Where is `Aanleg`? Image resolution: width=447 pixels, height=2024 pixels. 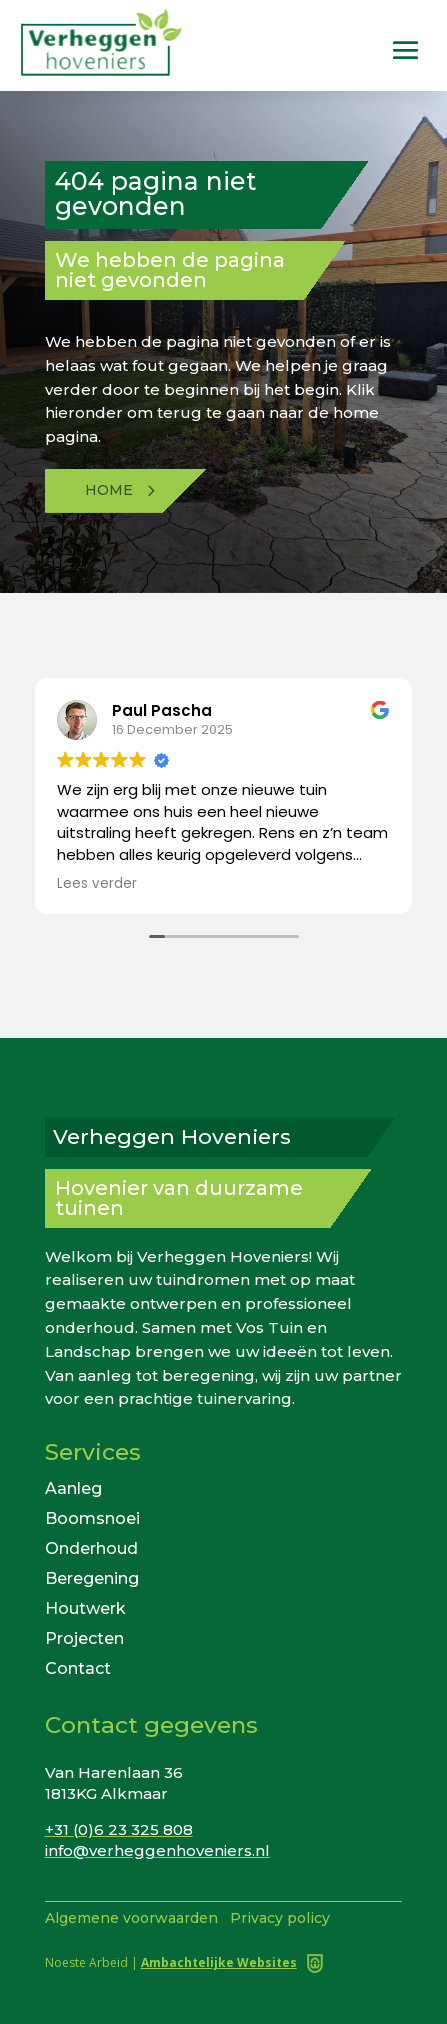
Aanleg is located at coordinates (73, 1487).